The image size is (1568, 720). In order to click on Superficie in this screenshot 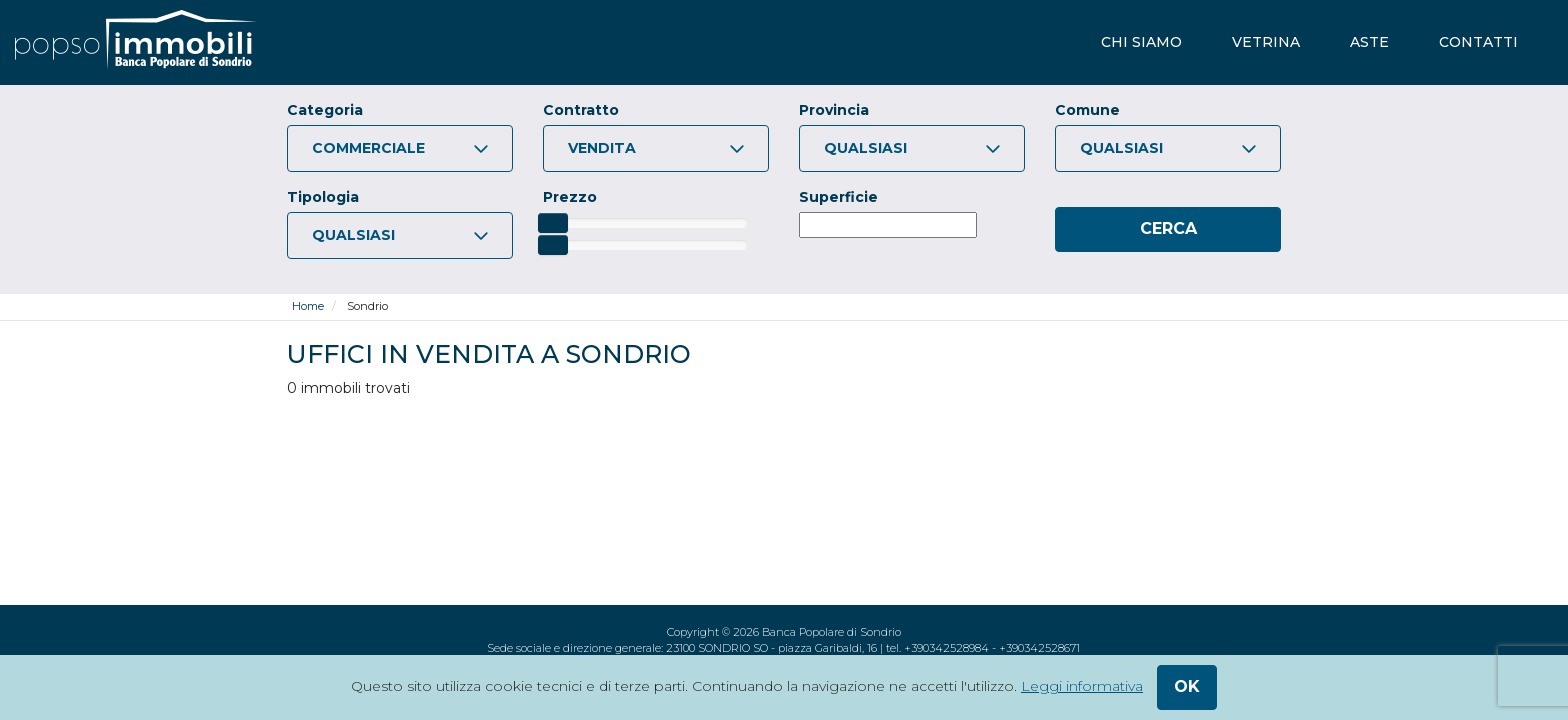, I will do `click(838, 197)`.